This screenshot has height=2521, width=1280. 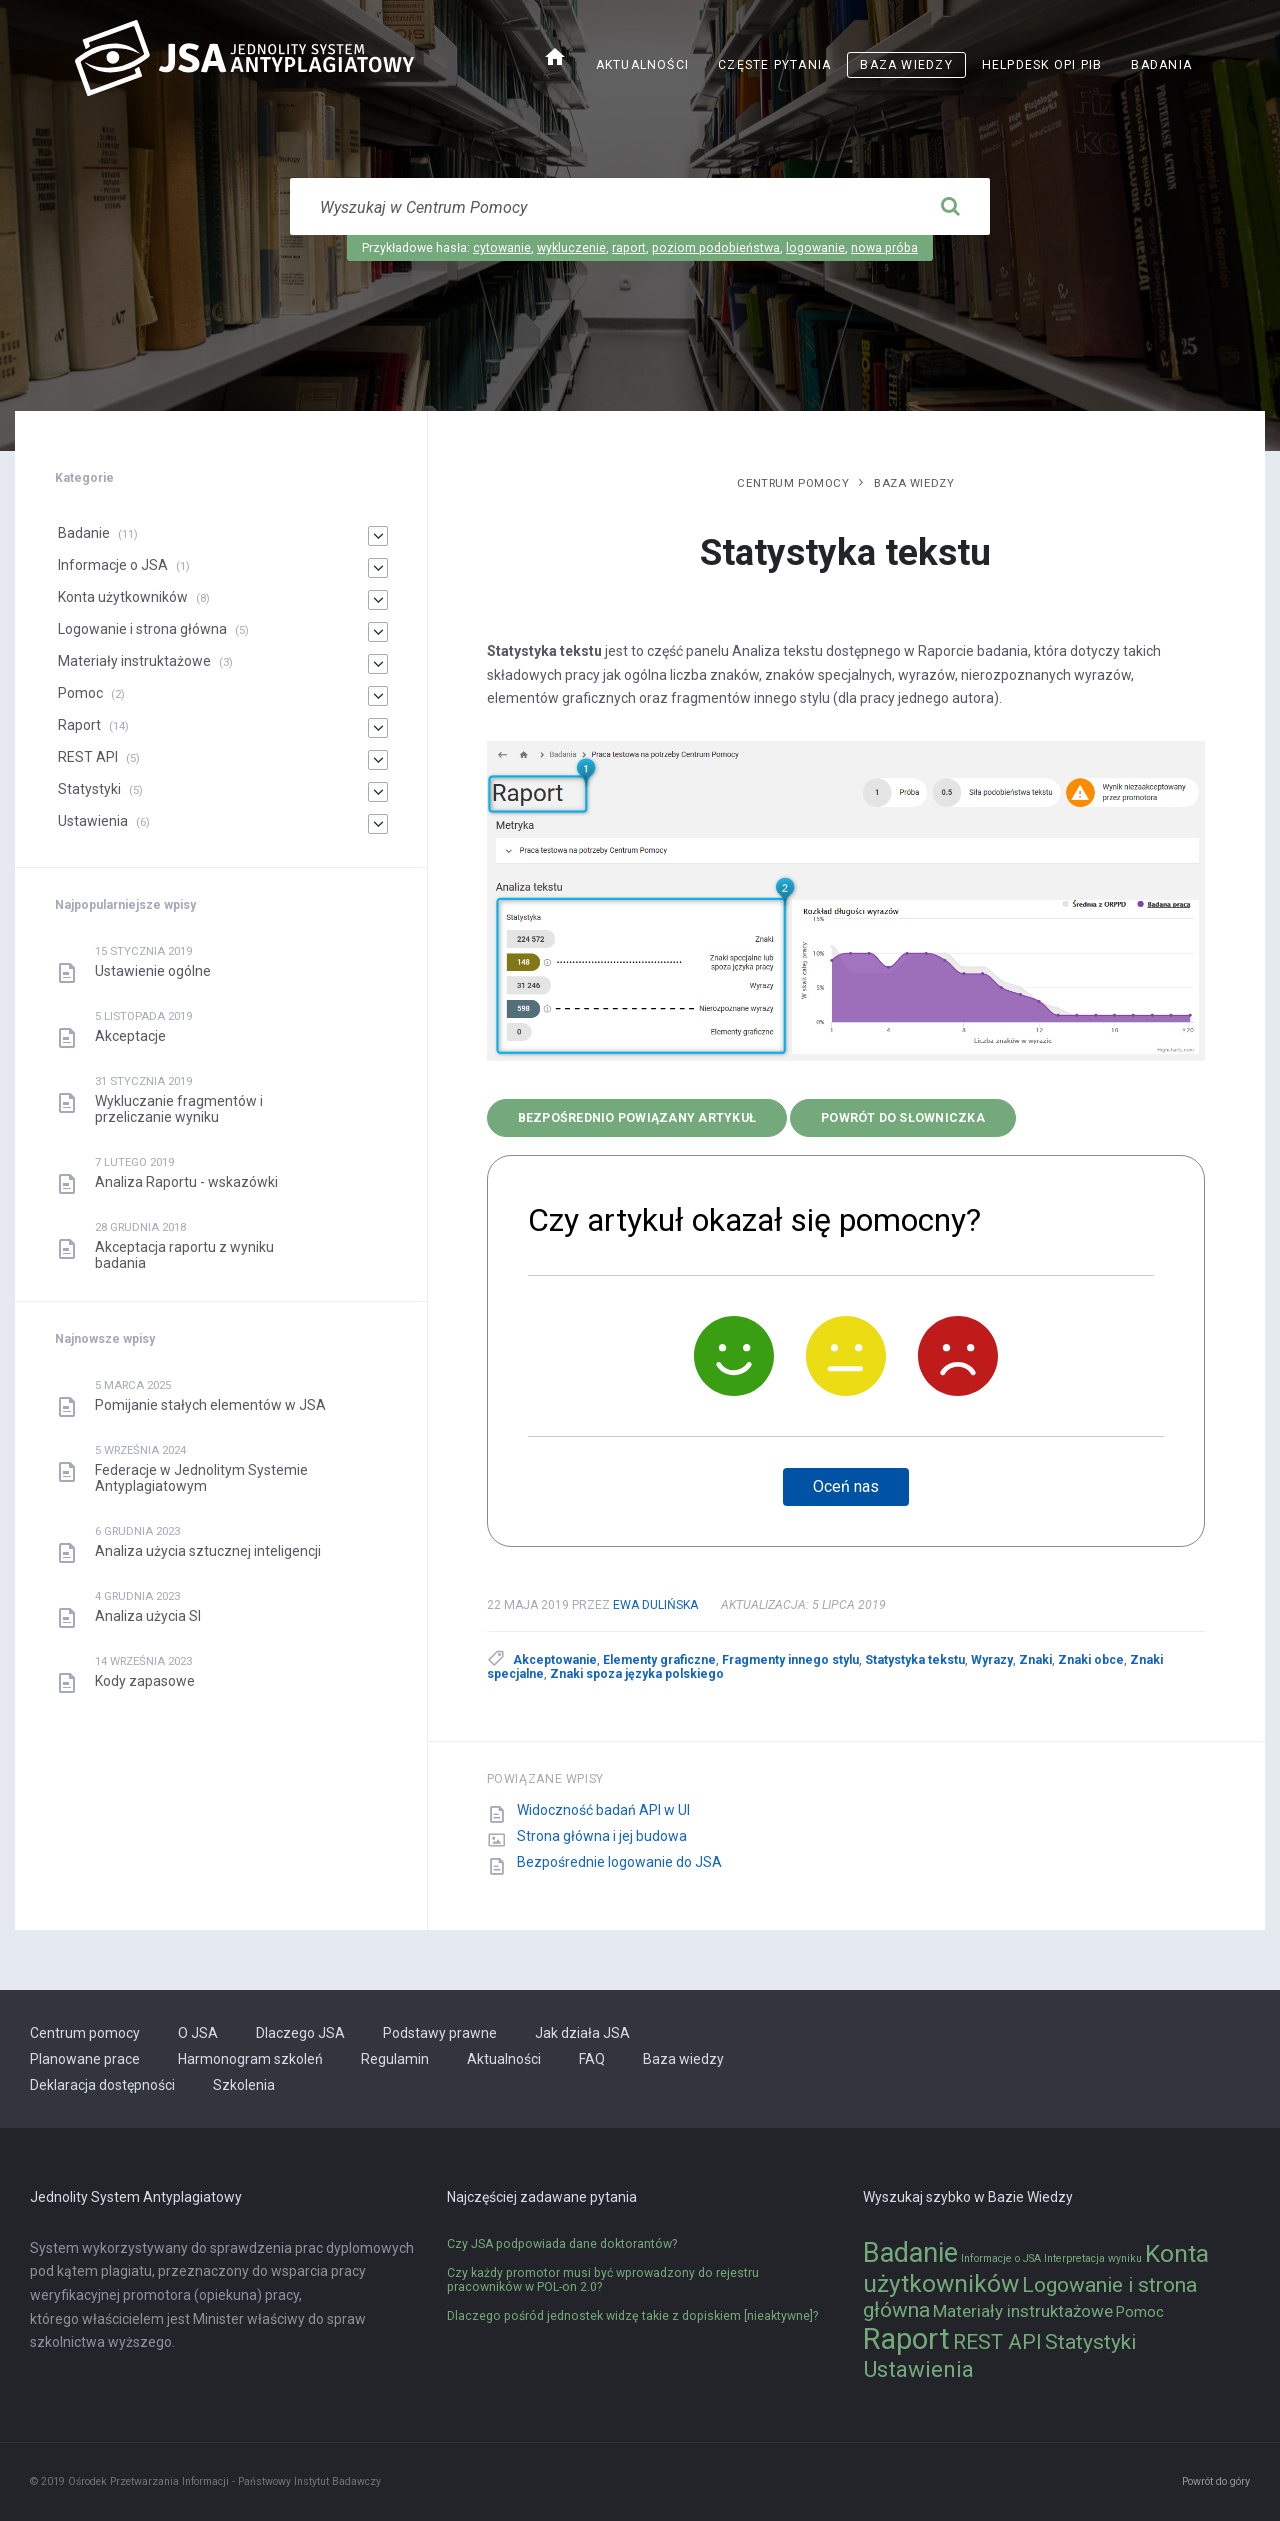 I want to click on Bezpośrednie logowanie do JSA, so click(x=619, y=1862).